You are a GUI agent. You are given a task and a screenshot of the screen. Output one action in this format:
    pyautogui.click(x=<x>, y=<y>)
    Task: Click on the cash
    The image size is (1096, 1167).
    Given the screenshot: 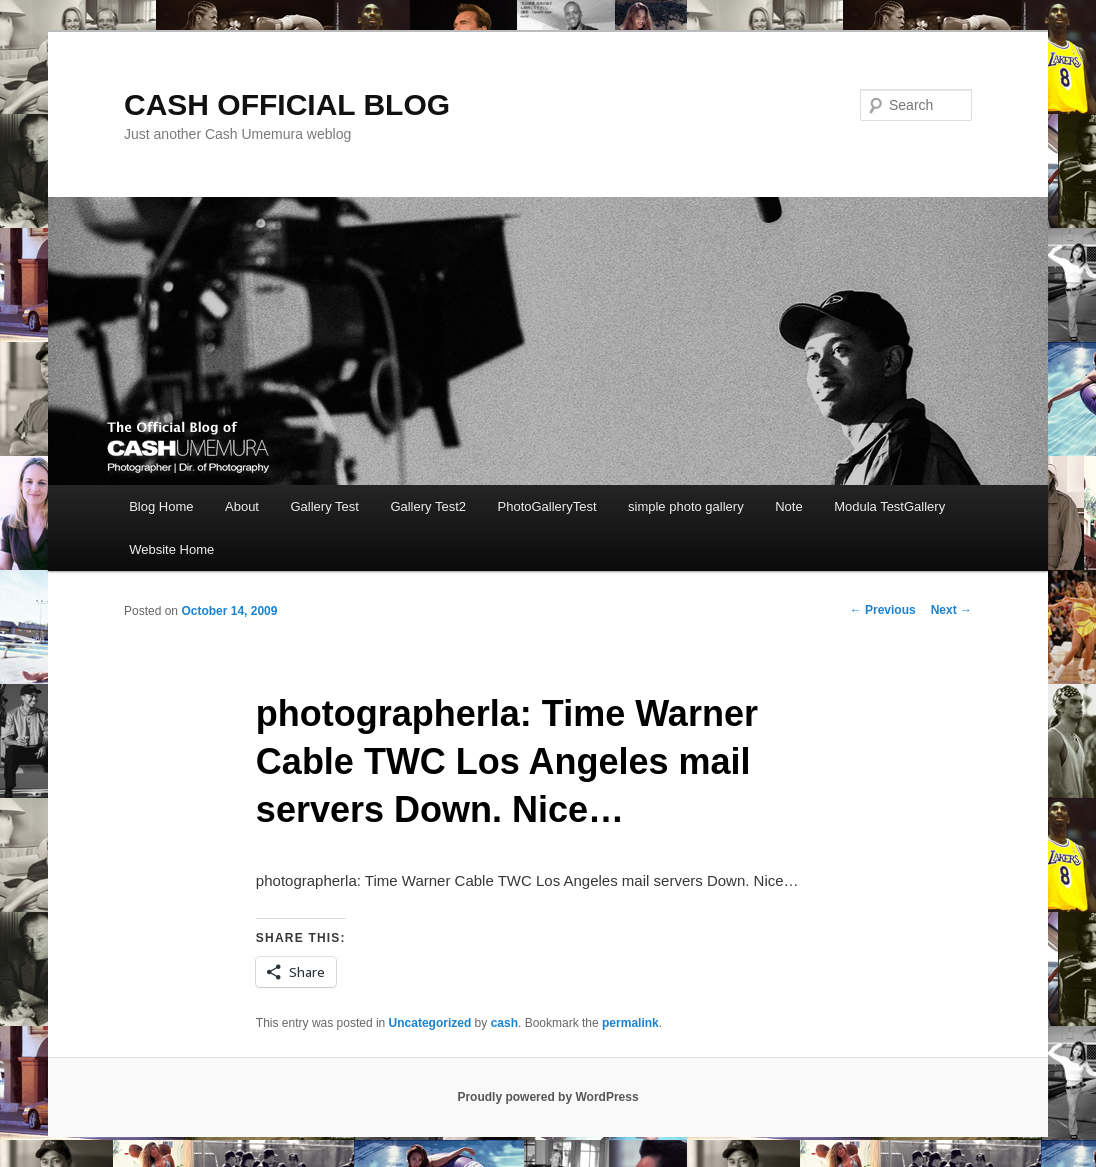 What is the action you would take?
    pyautogui.click(x=504, y=1023)
    